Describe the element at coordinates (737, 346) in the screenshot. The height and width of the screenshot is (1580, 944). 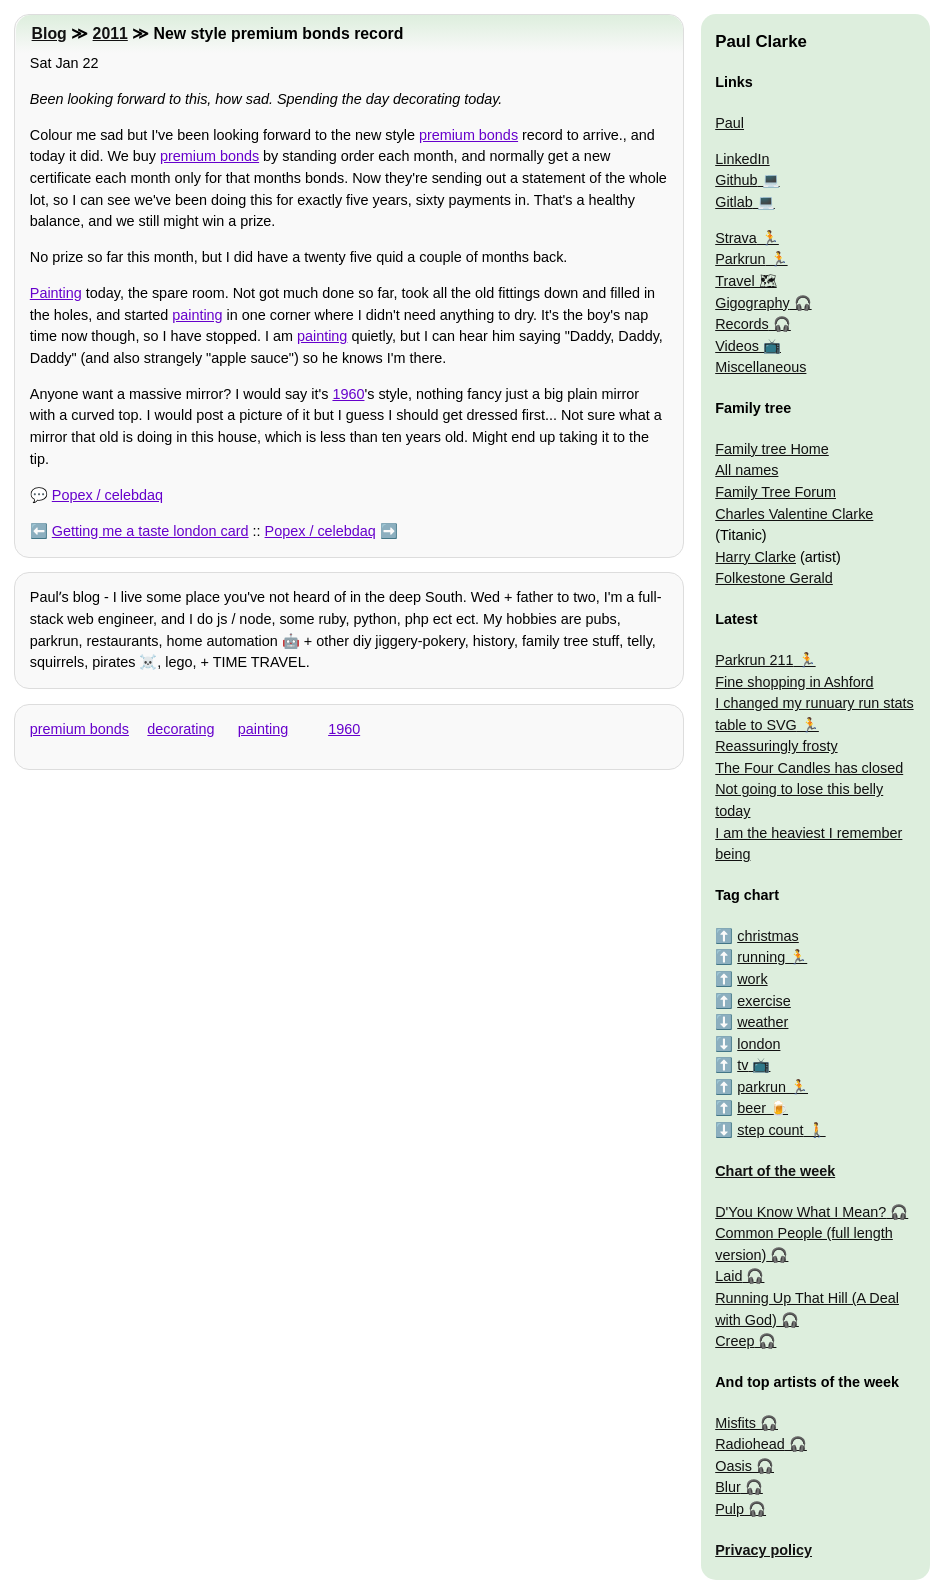
I see `Videos` at that location.